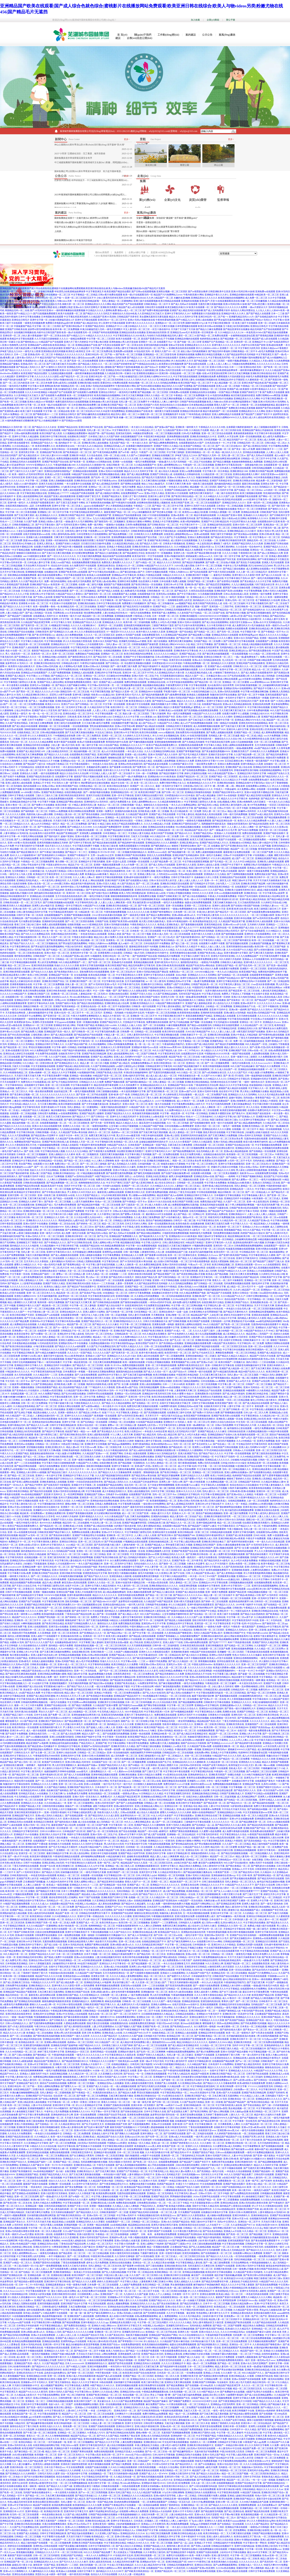 The width and height of the screenshot is (290, 2576). What do you see at coordinates (113, 1368) in the screenshot?
I see `在线观看中文字幕A` at bounding box center [113, 1368].